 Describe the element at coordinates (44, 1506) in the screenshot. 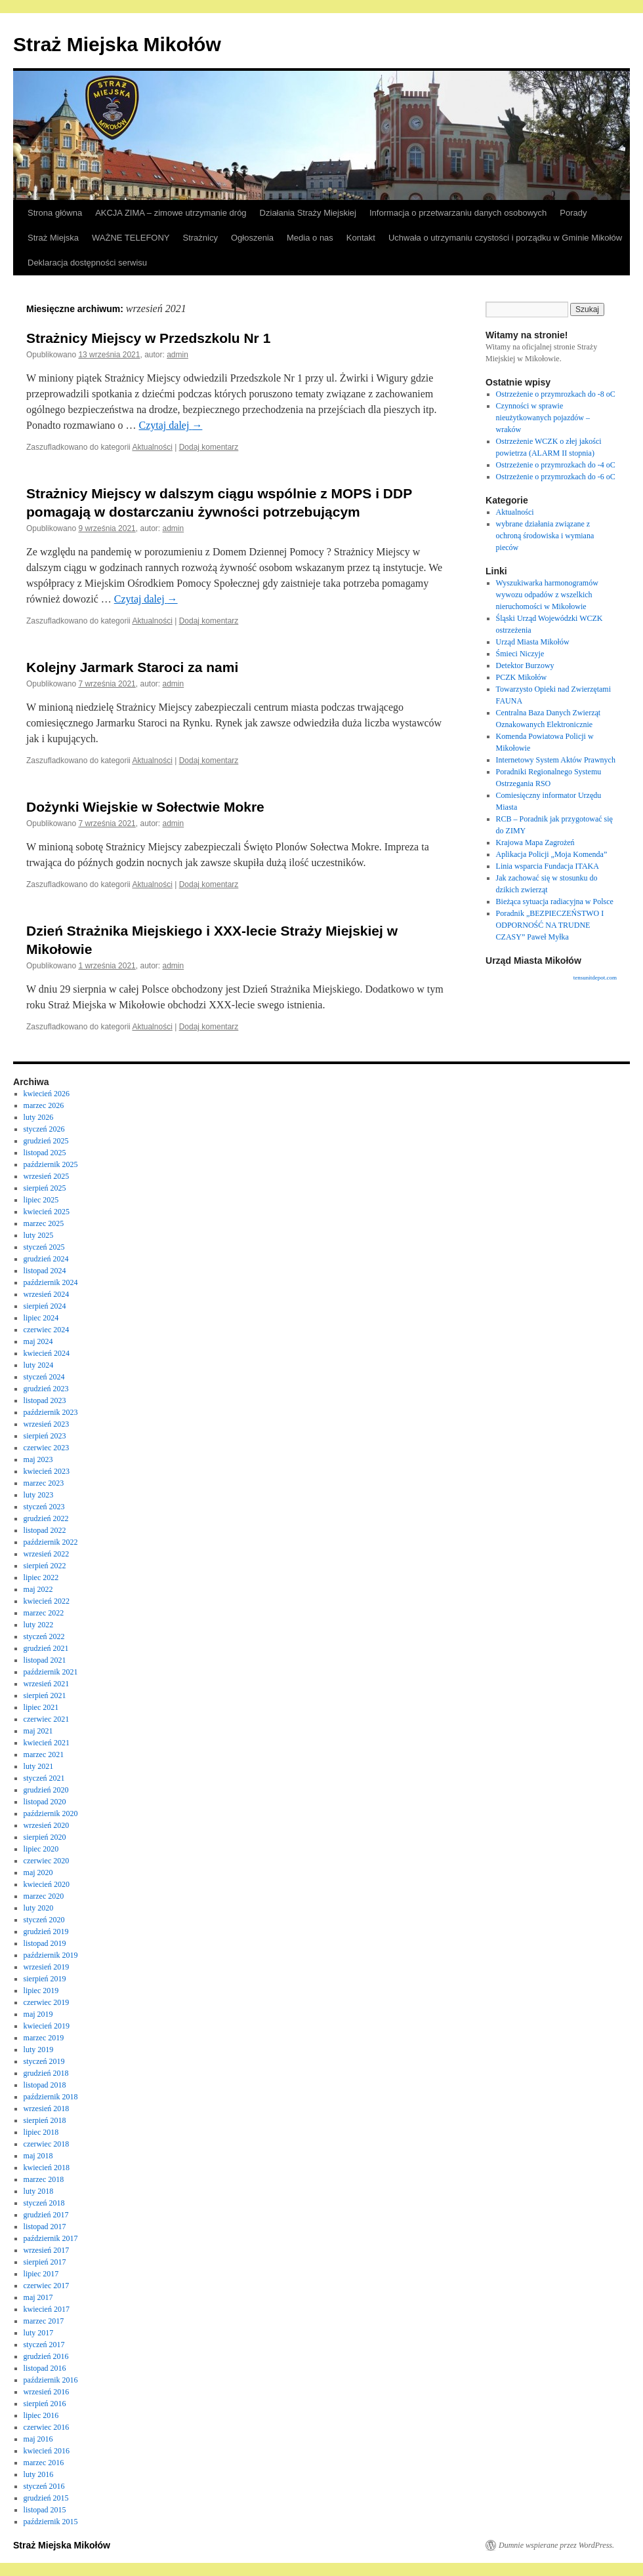

I see `styczeń 2023` at that location.